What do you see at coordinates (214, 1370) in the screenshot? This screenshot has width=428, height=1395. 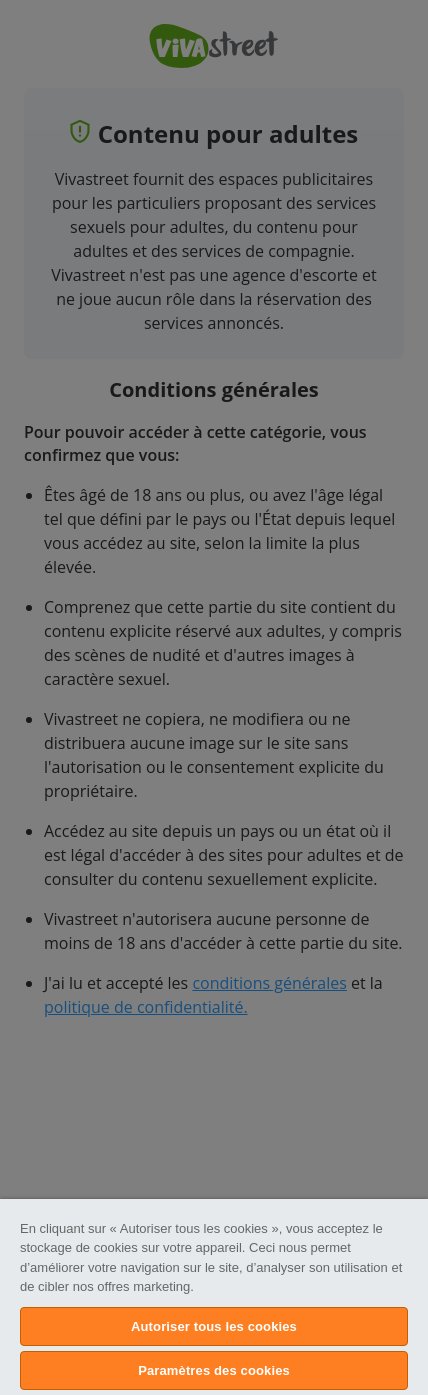 I see `Paramètres des cookies` at bounding box center [214, 1370].